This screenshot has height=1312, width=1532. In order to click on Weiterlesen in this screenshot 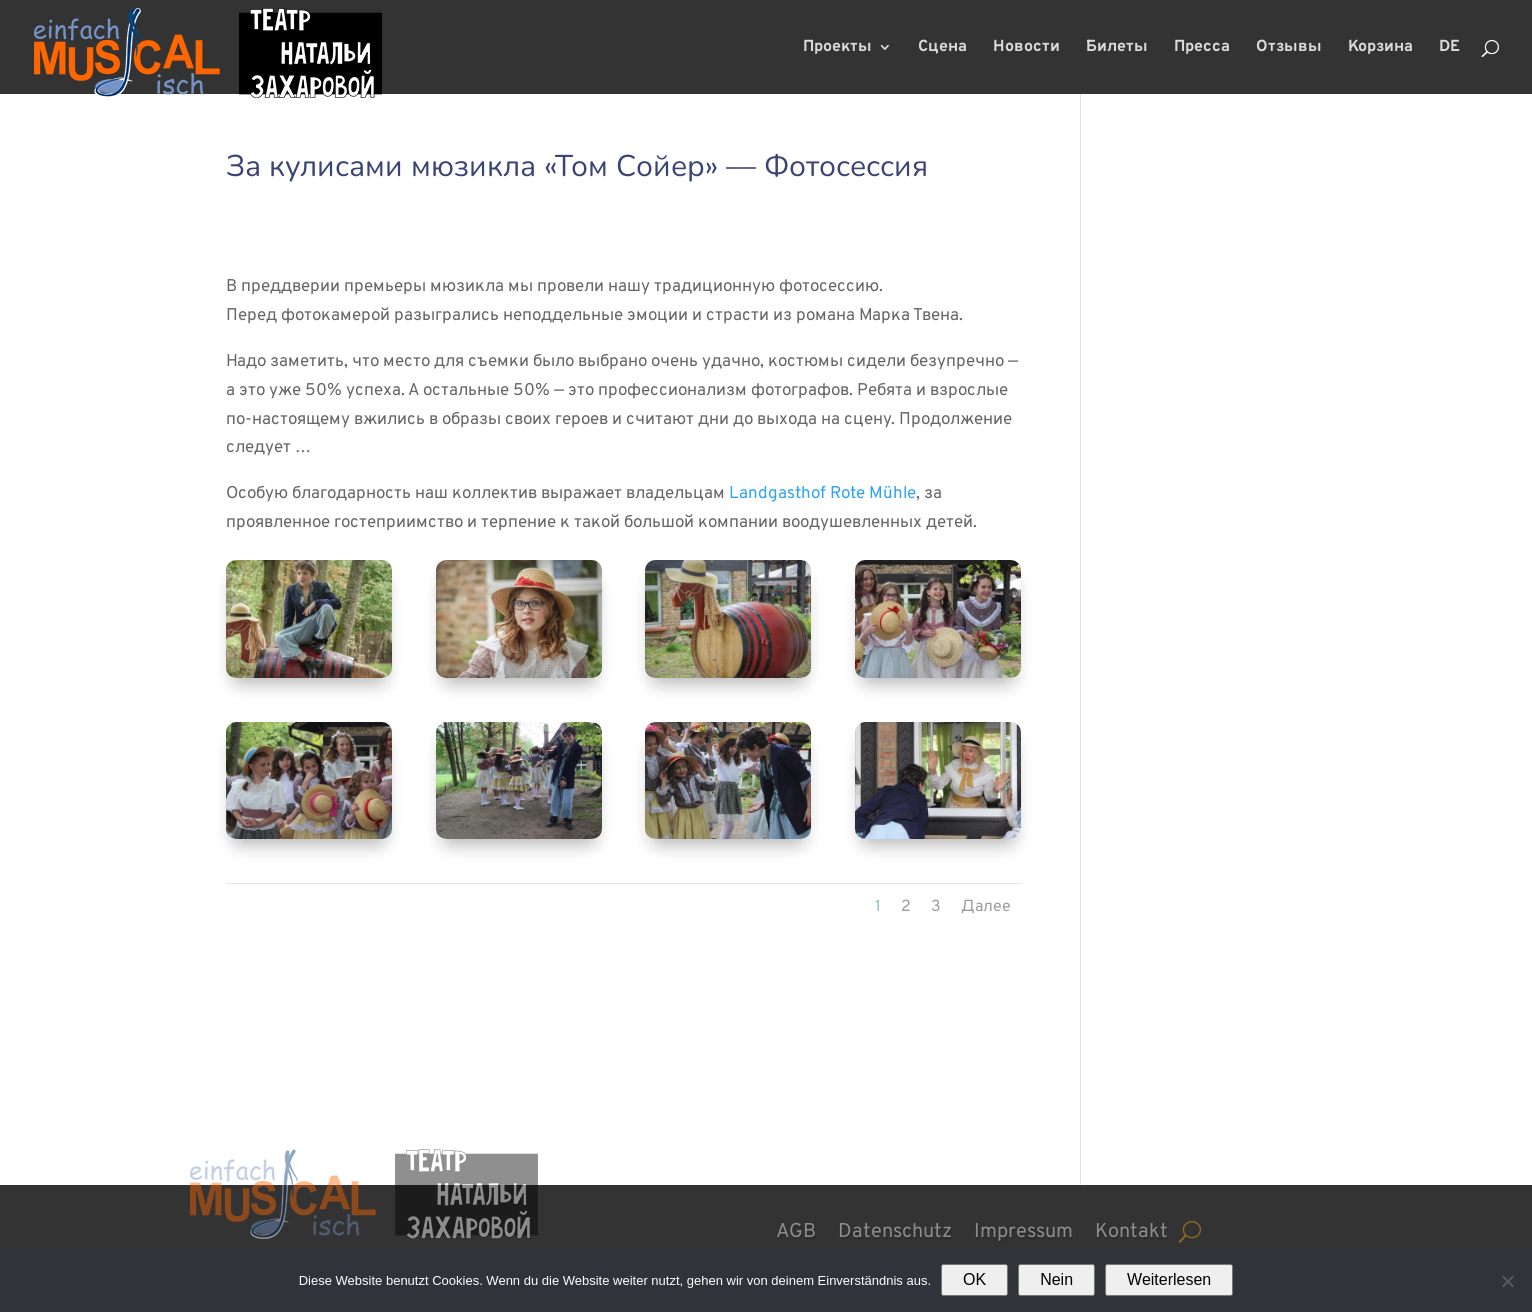, I will do `click(1169, 1279)`.